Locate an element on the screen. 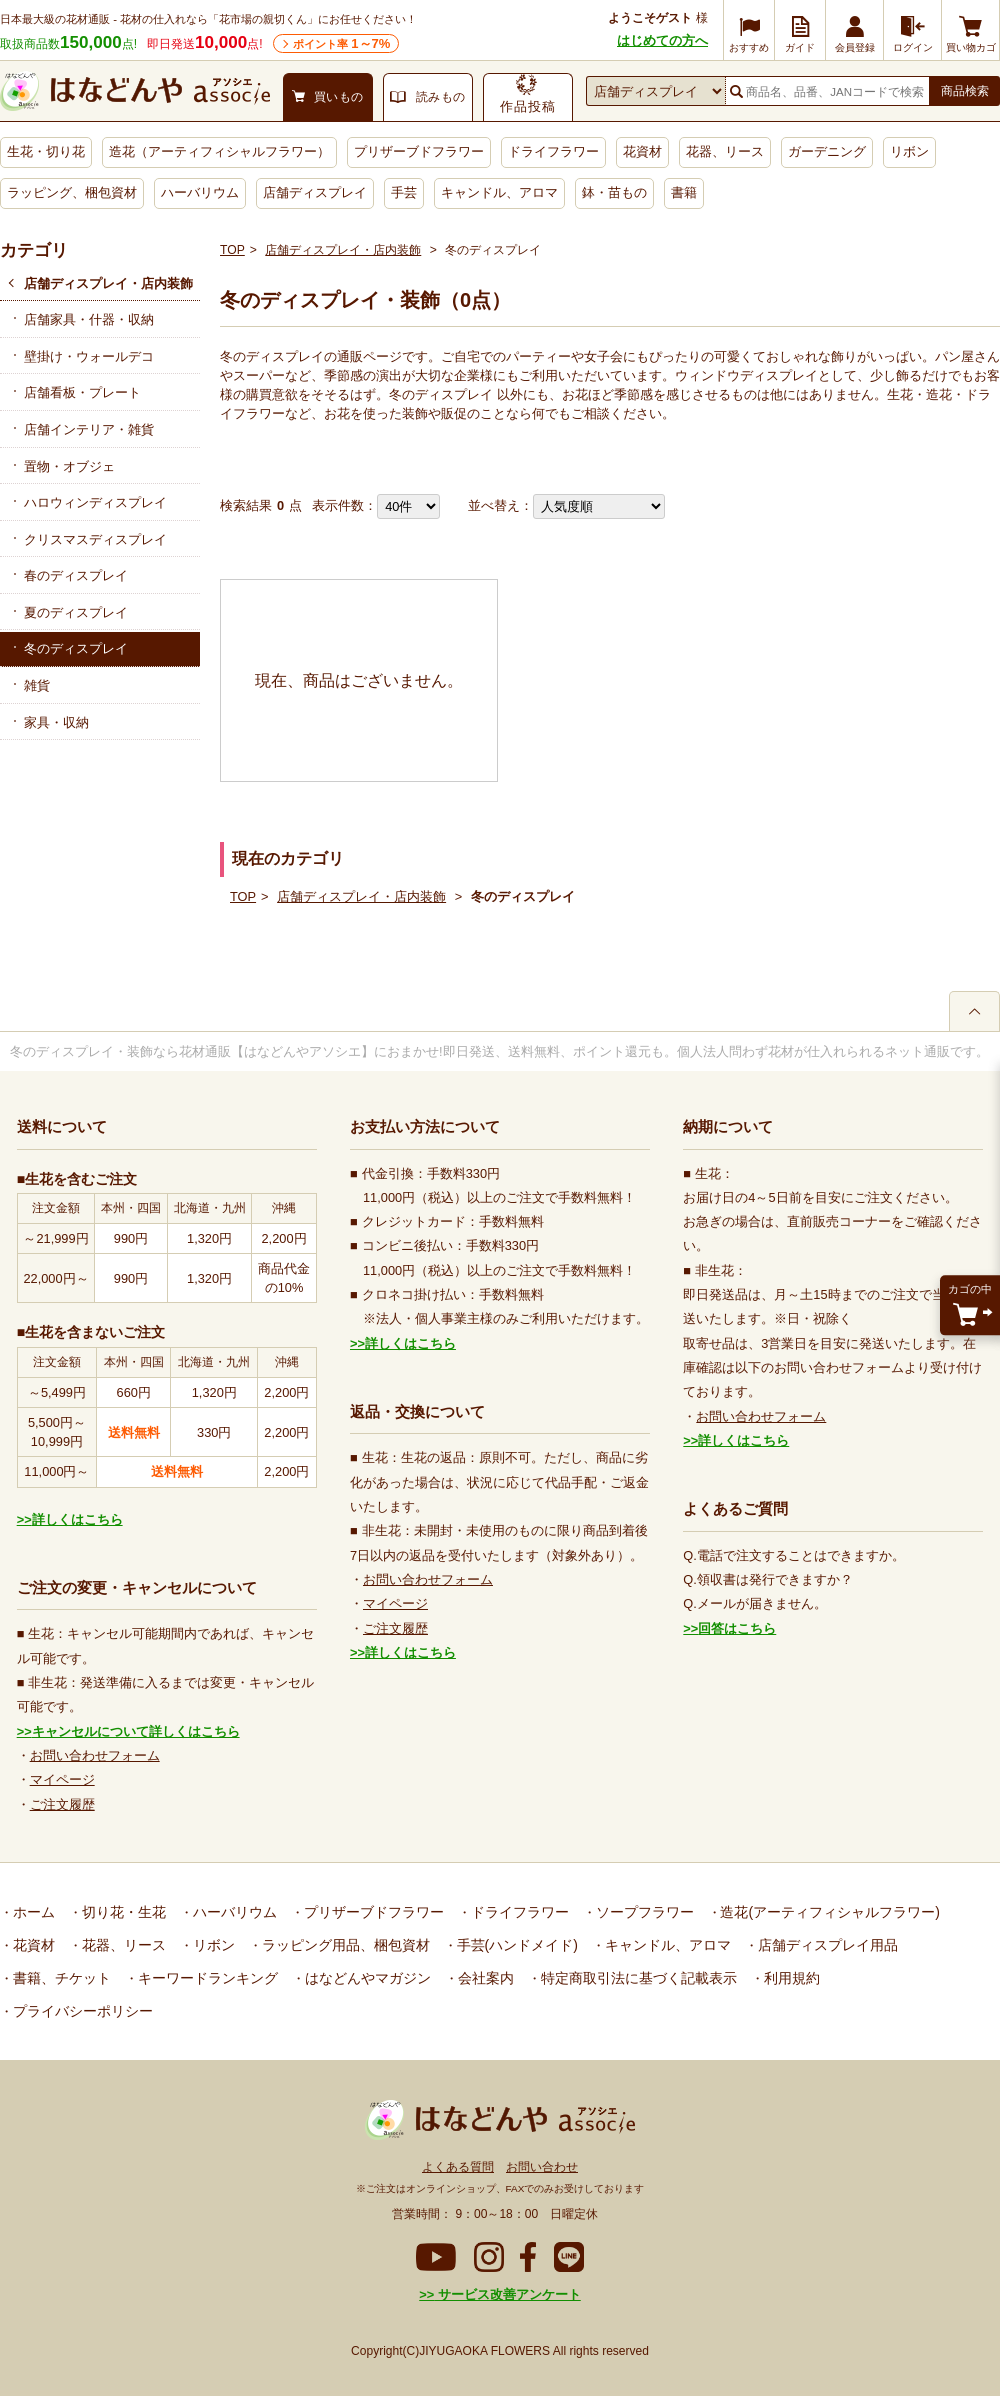 This screenshot has height=2396, width=1000. ラッピング、梱包資材 is located at coordinates (72, 192).